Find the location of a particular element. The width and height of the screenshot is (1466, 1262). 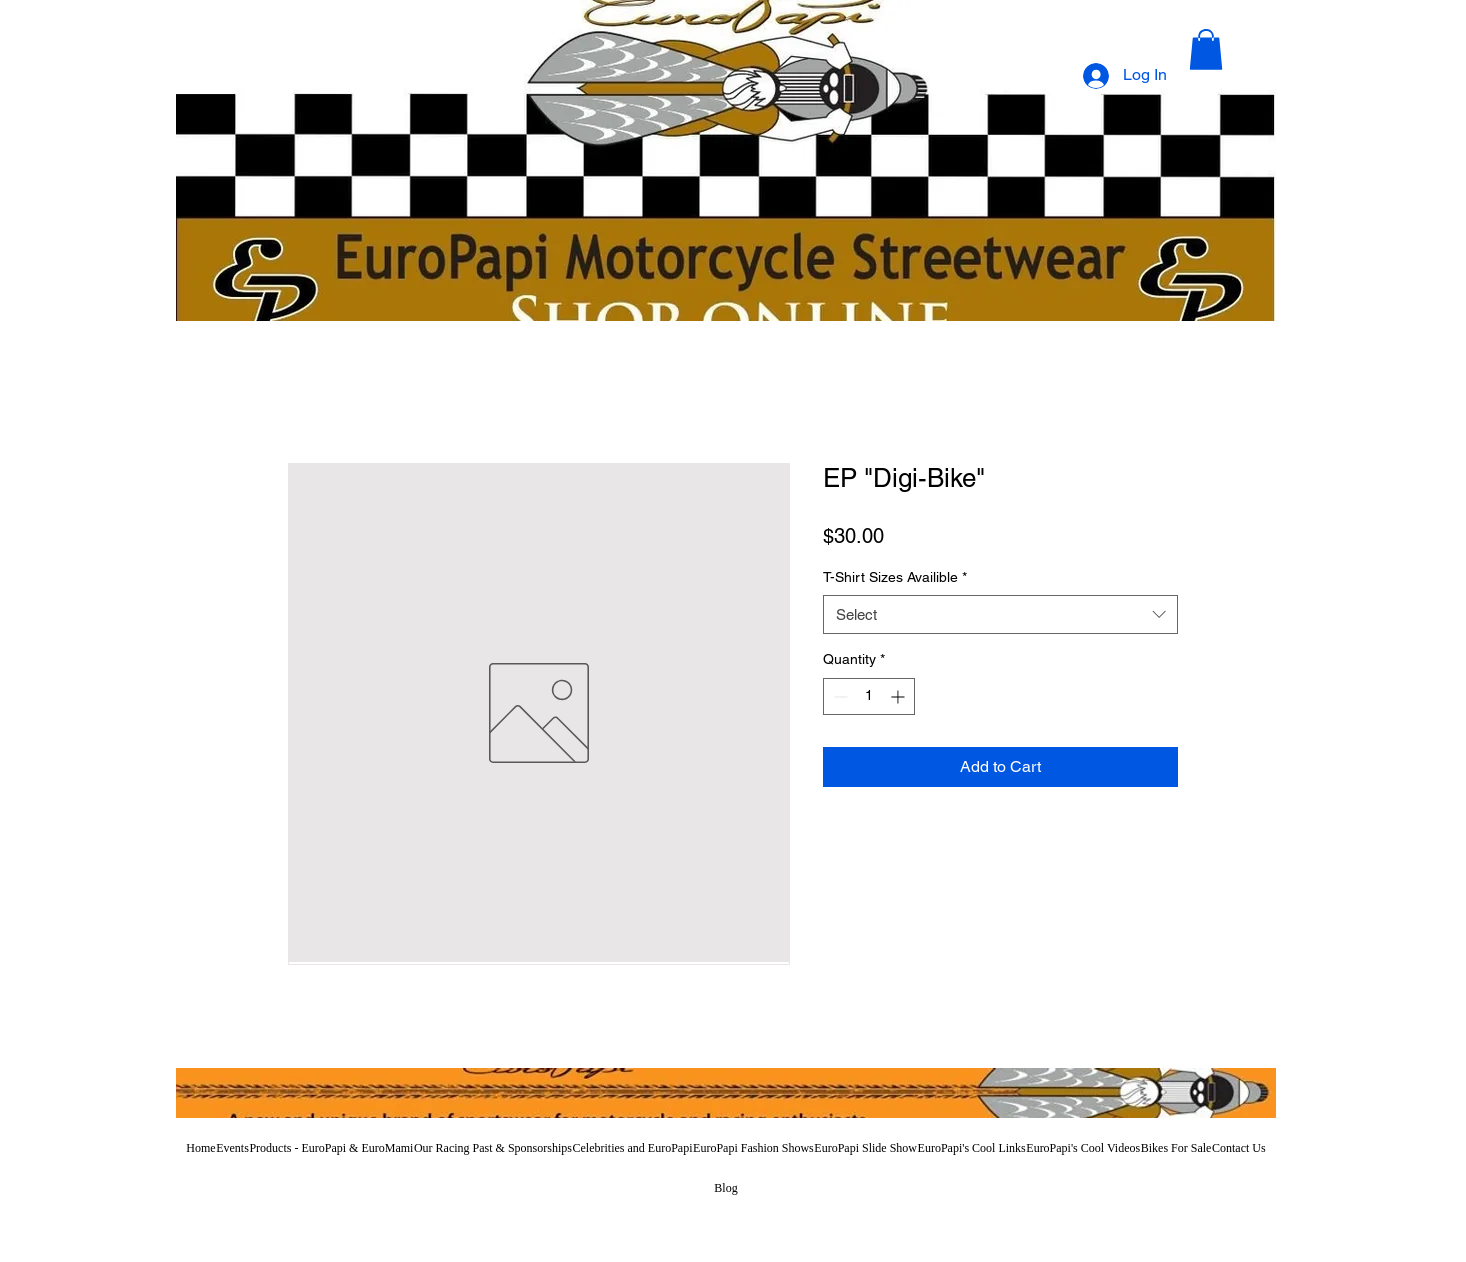

T-Shirt Sizes Availible is located at coordinates (895, 577).